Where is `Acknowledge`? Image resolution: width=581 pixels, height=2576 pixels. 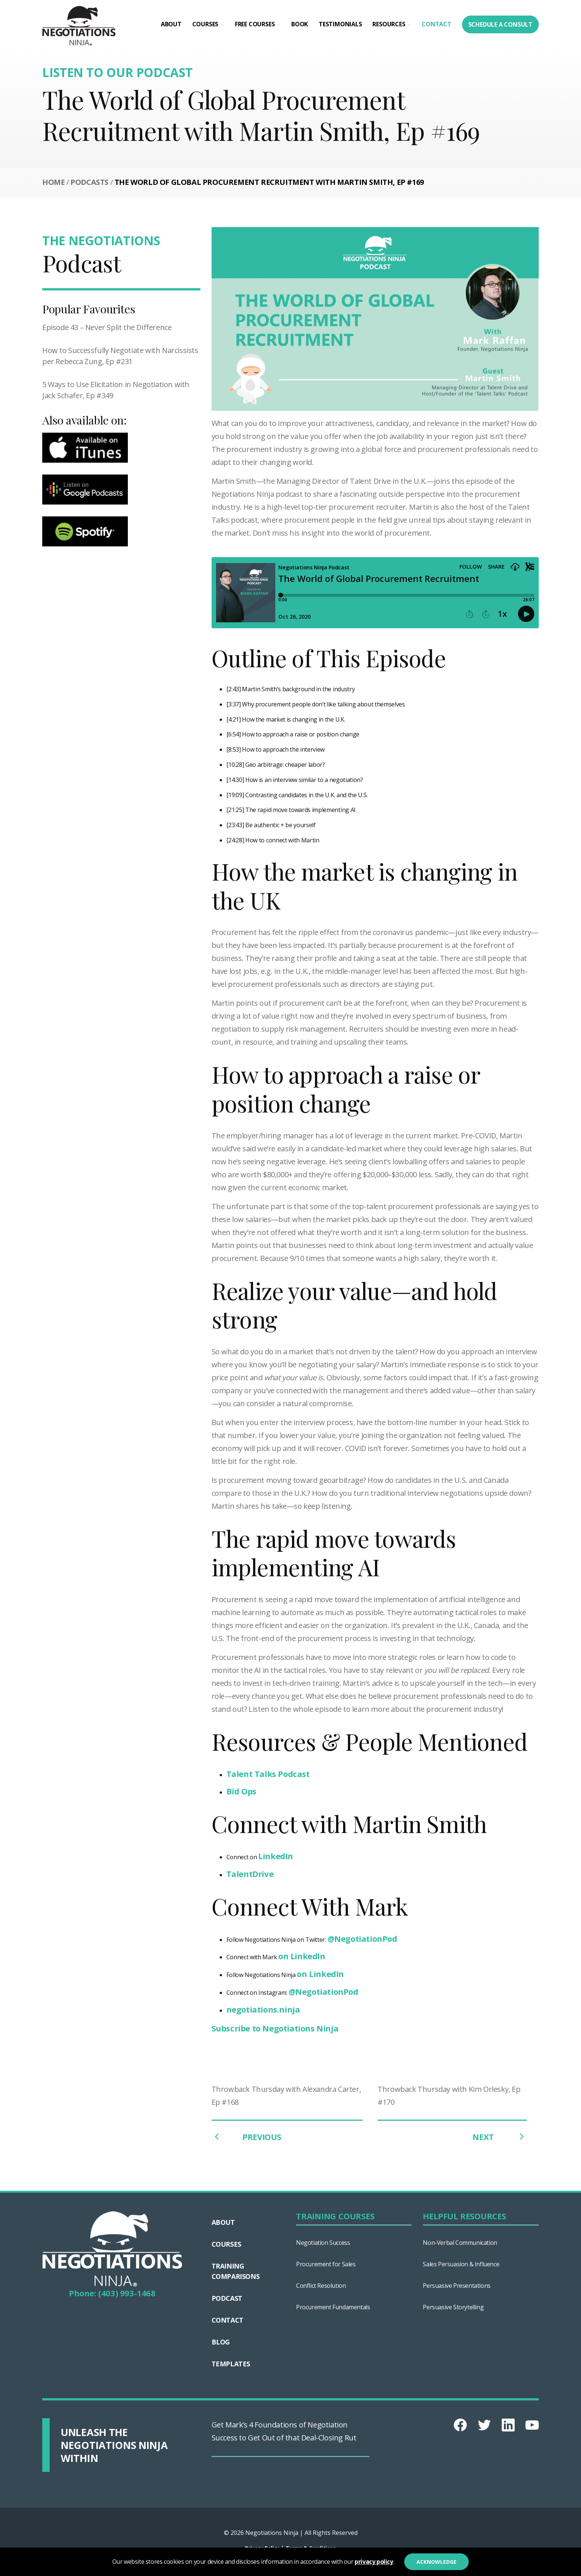 Acknowledge is located at coordinates (436, 2561).